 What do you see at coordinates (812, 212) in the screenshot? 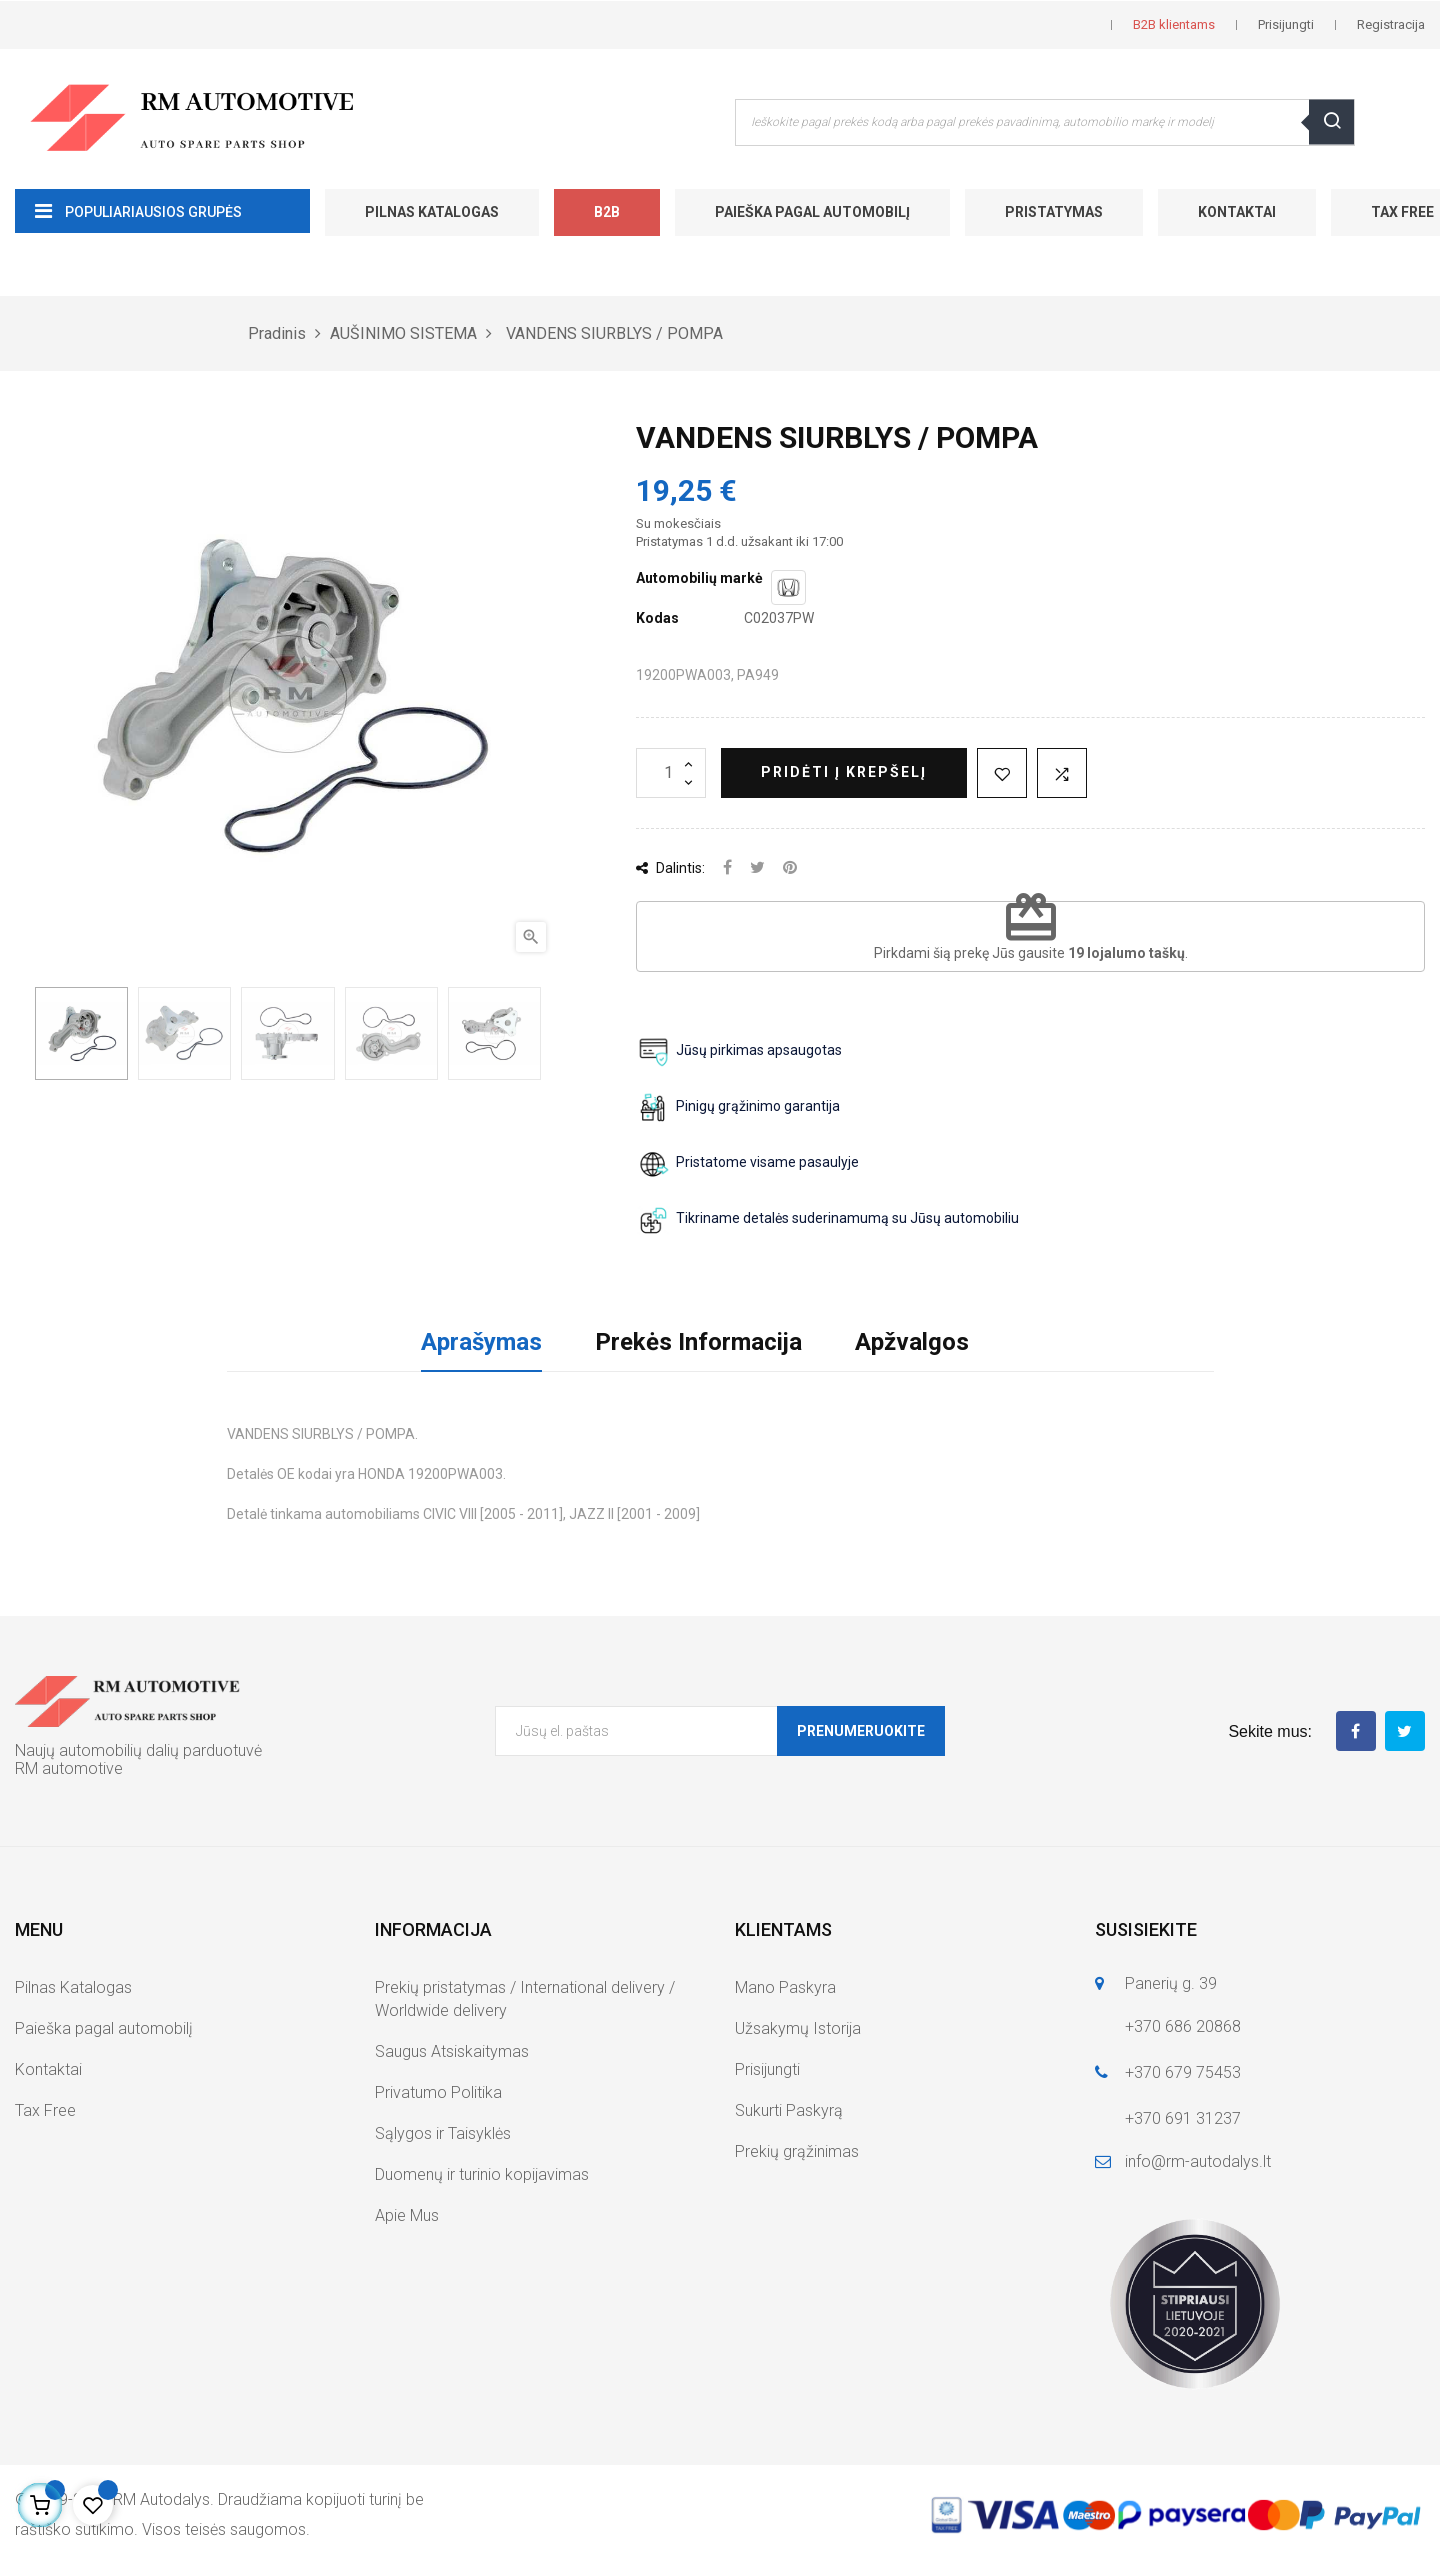
I see `Paieška pagal automobilį` at bounding box center [812, 212].